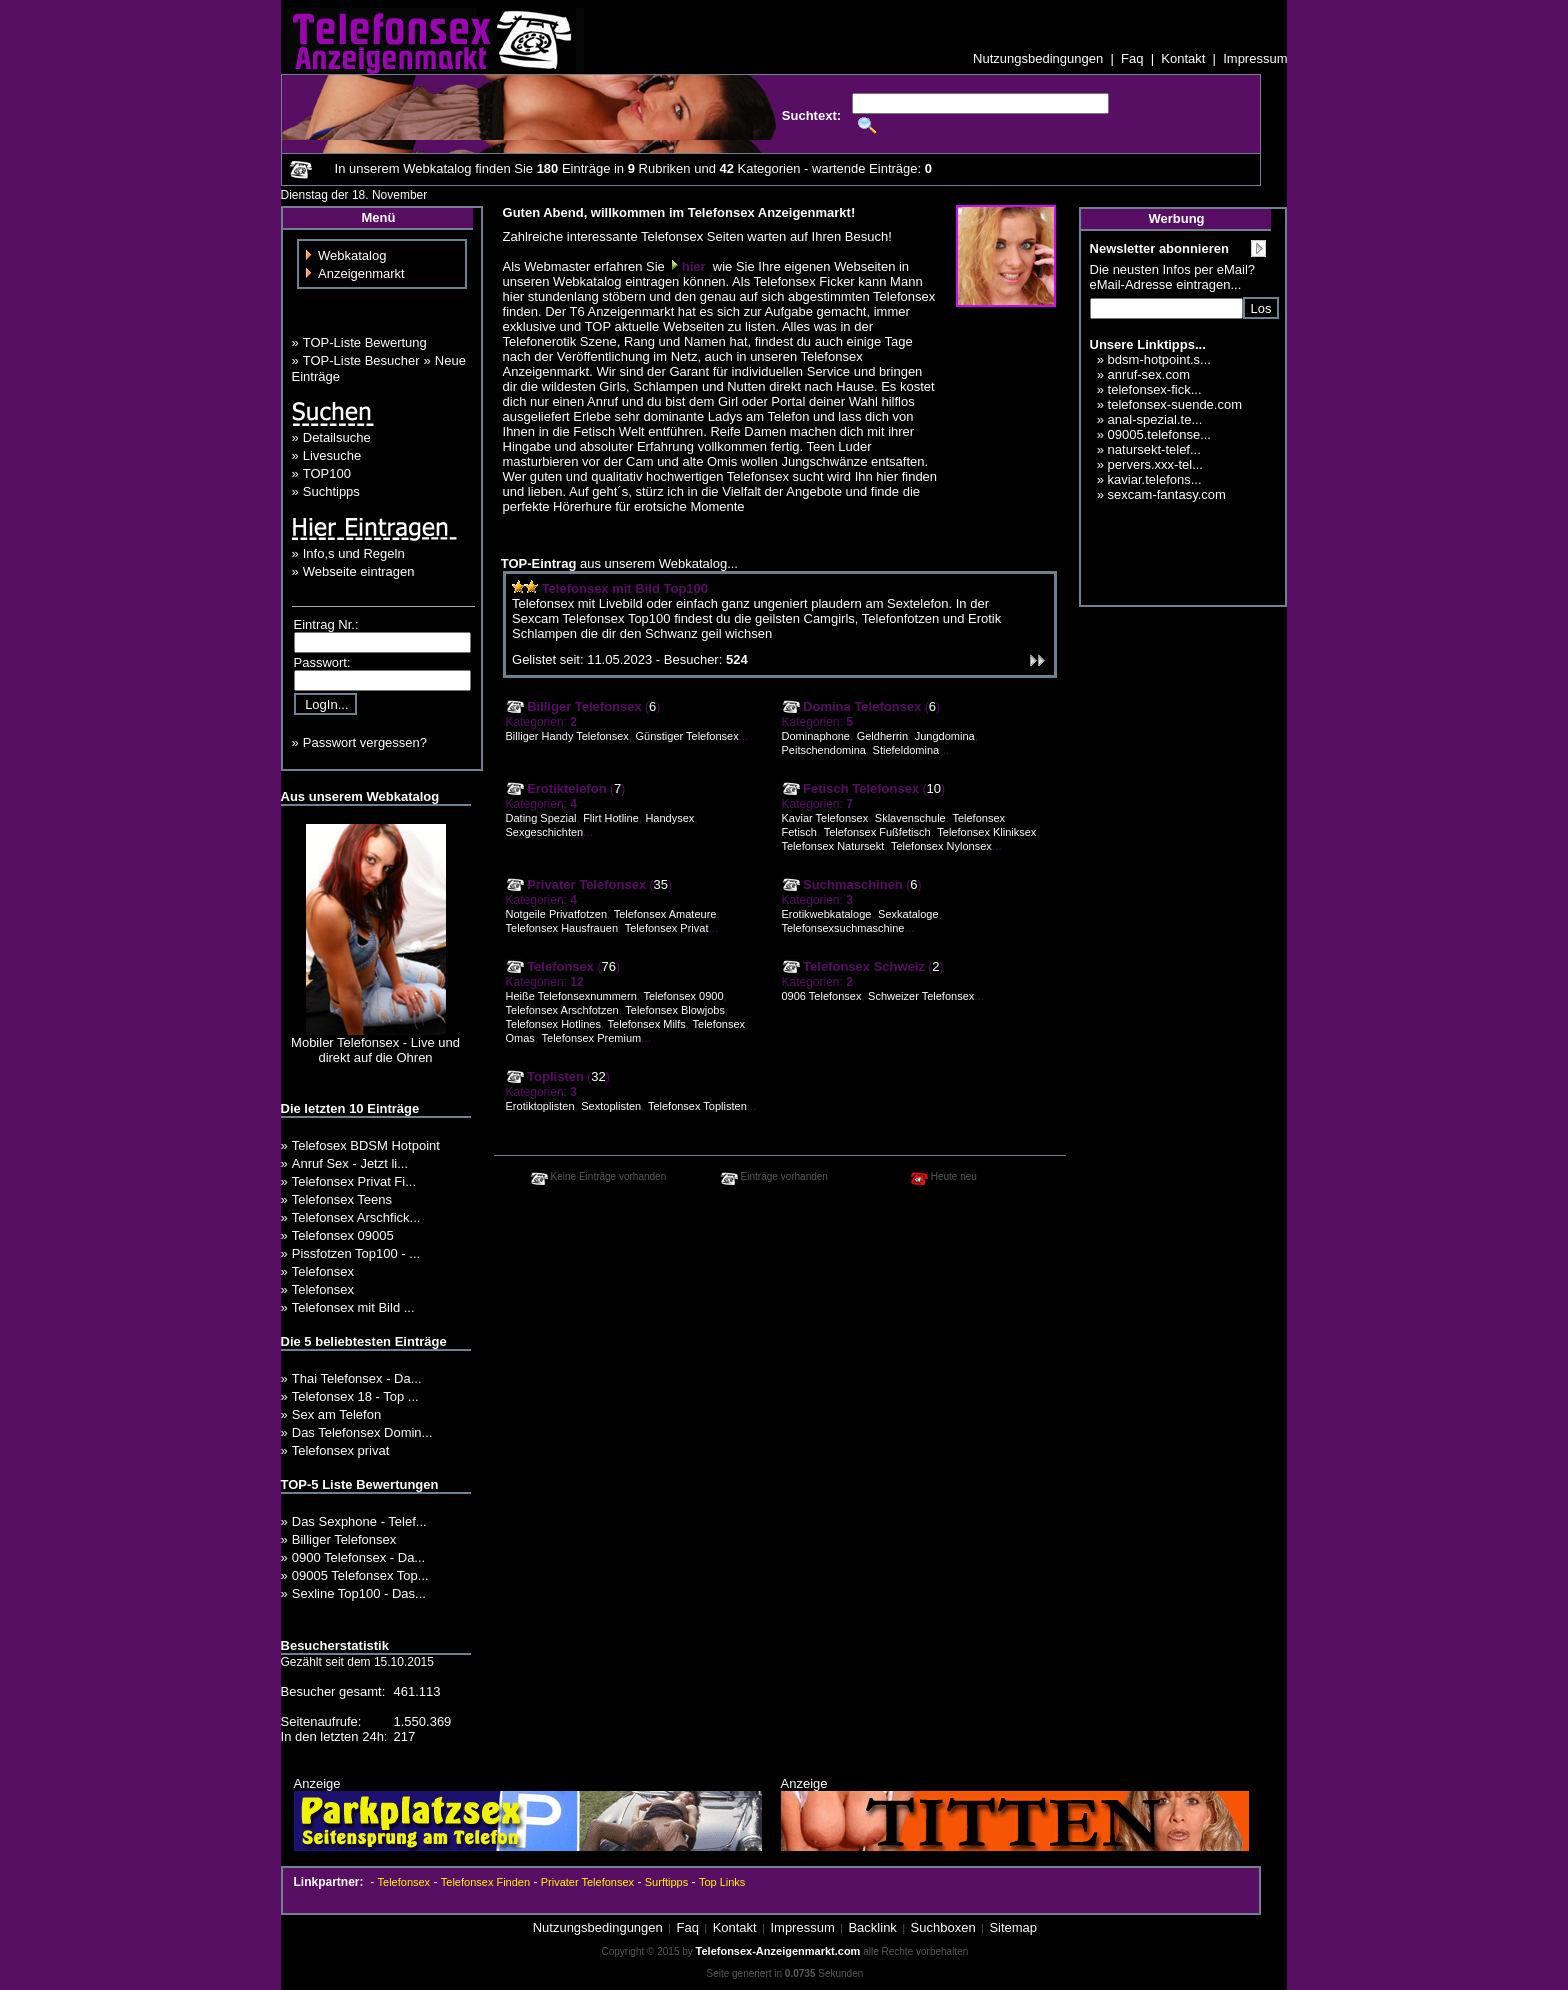 The height and width of the screenshot is (1990, 1568). Describe the element at coordinates (556, 788) in the screenshot. I see `Erotiktelefon` at that location.